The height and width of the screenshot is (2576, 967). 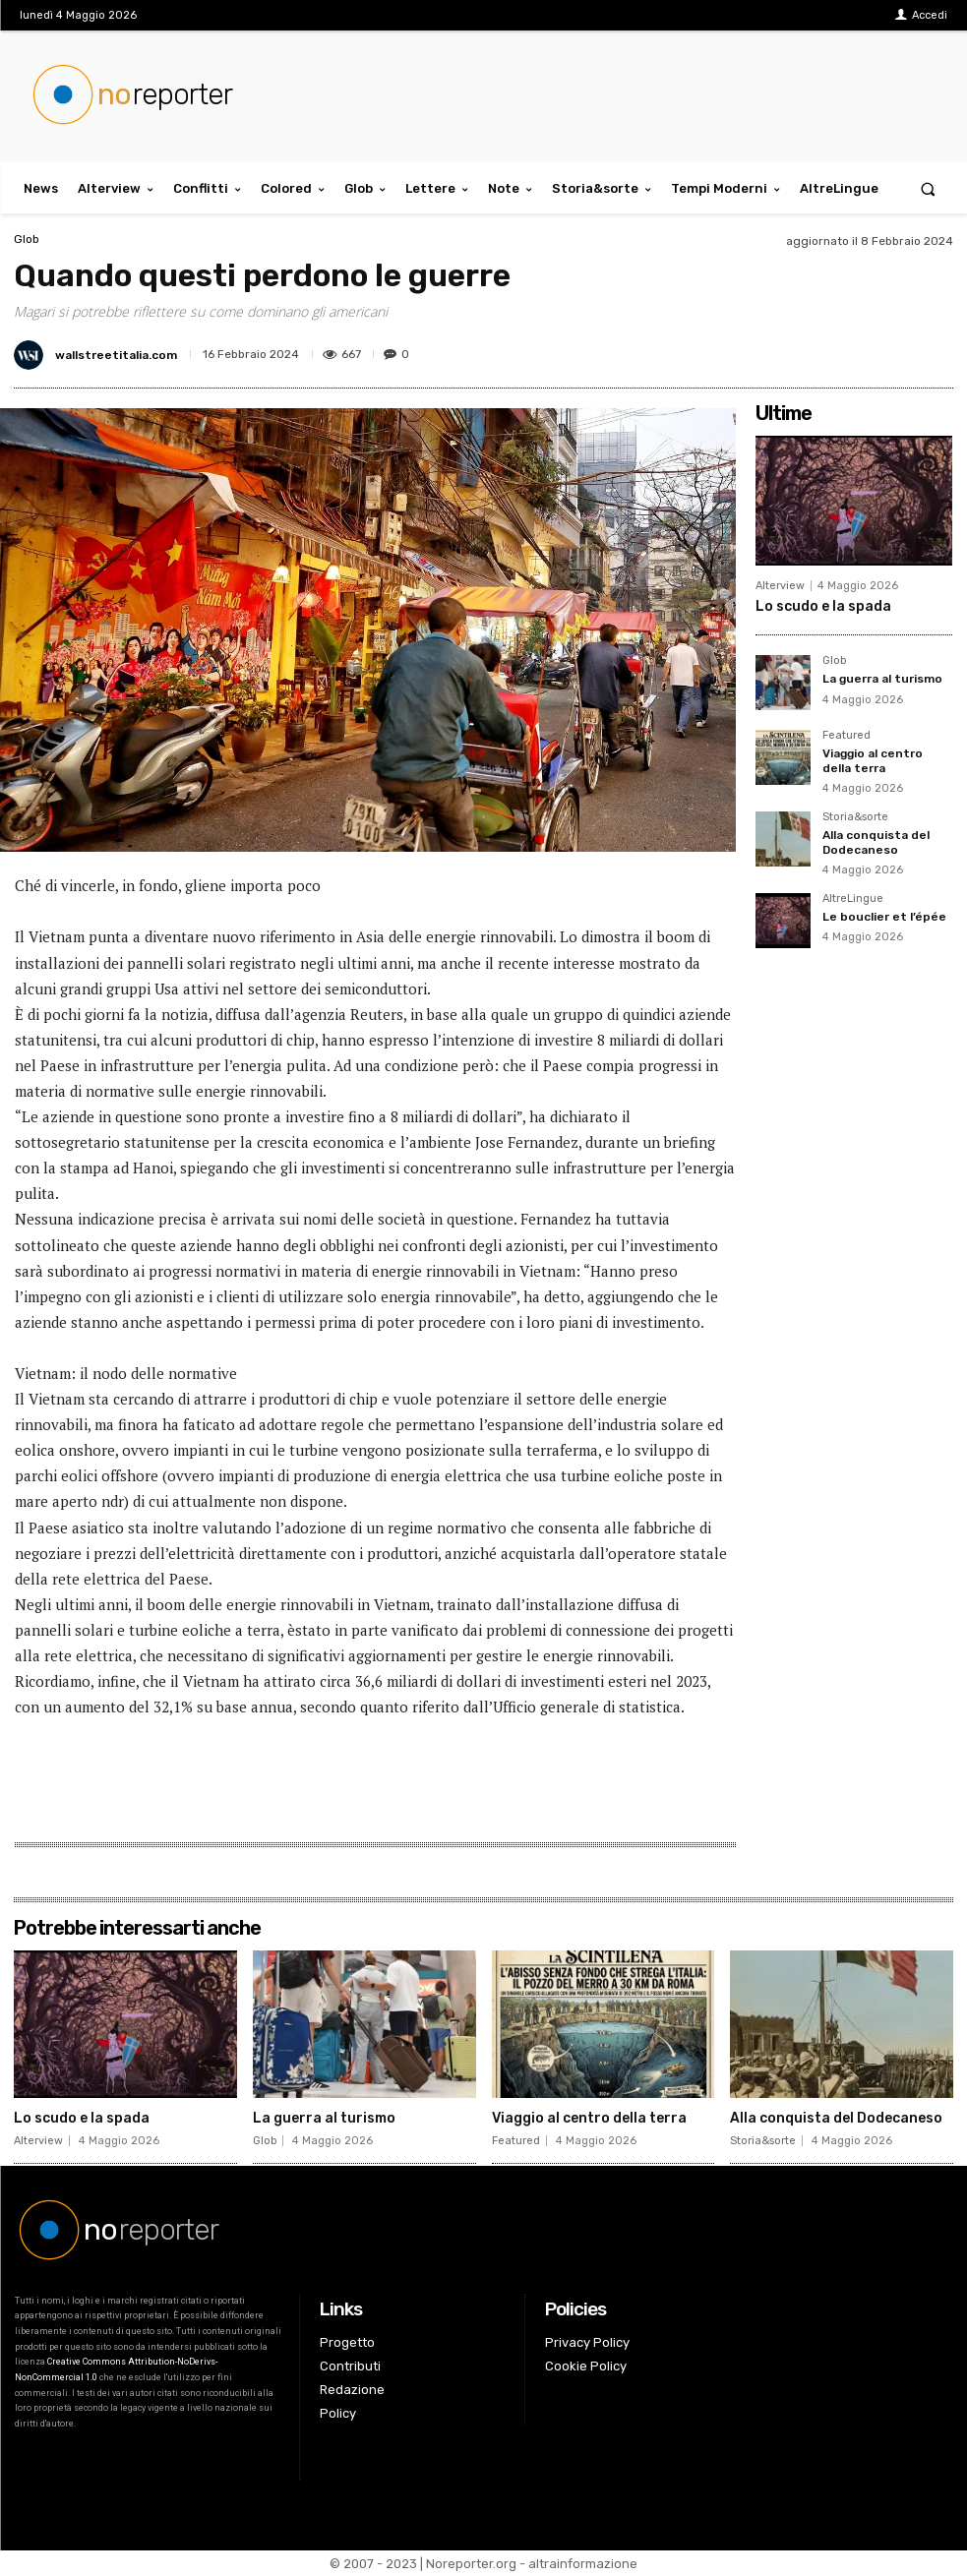 I want to click on Alla conquista del Dodecaneso, so click(x=876, y=842).